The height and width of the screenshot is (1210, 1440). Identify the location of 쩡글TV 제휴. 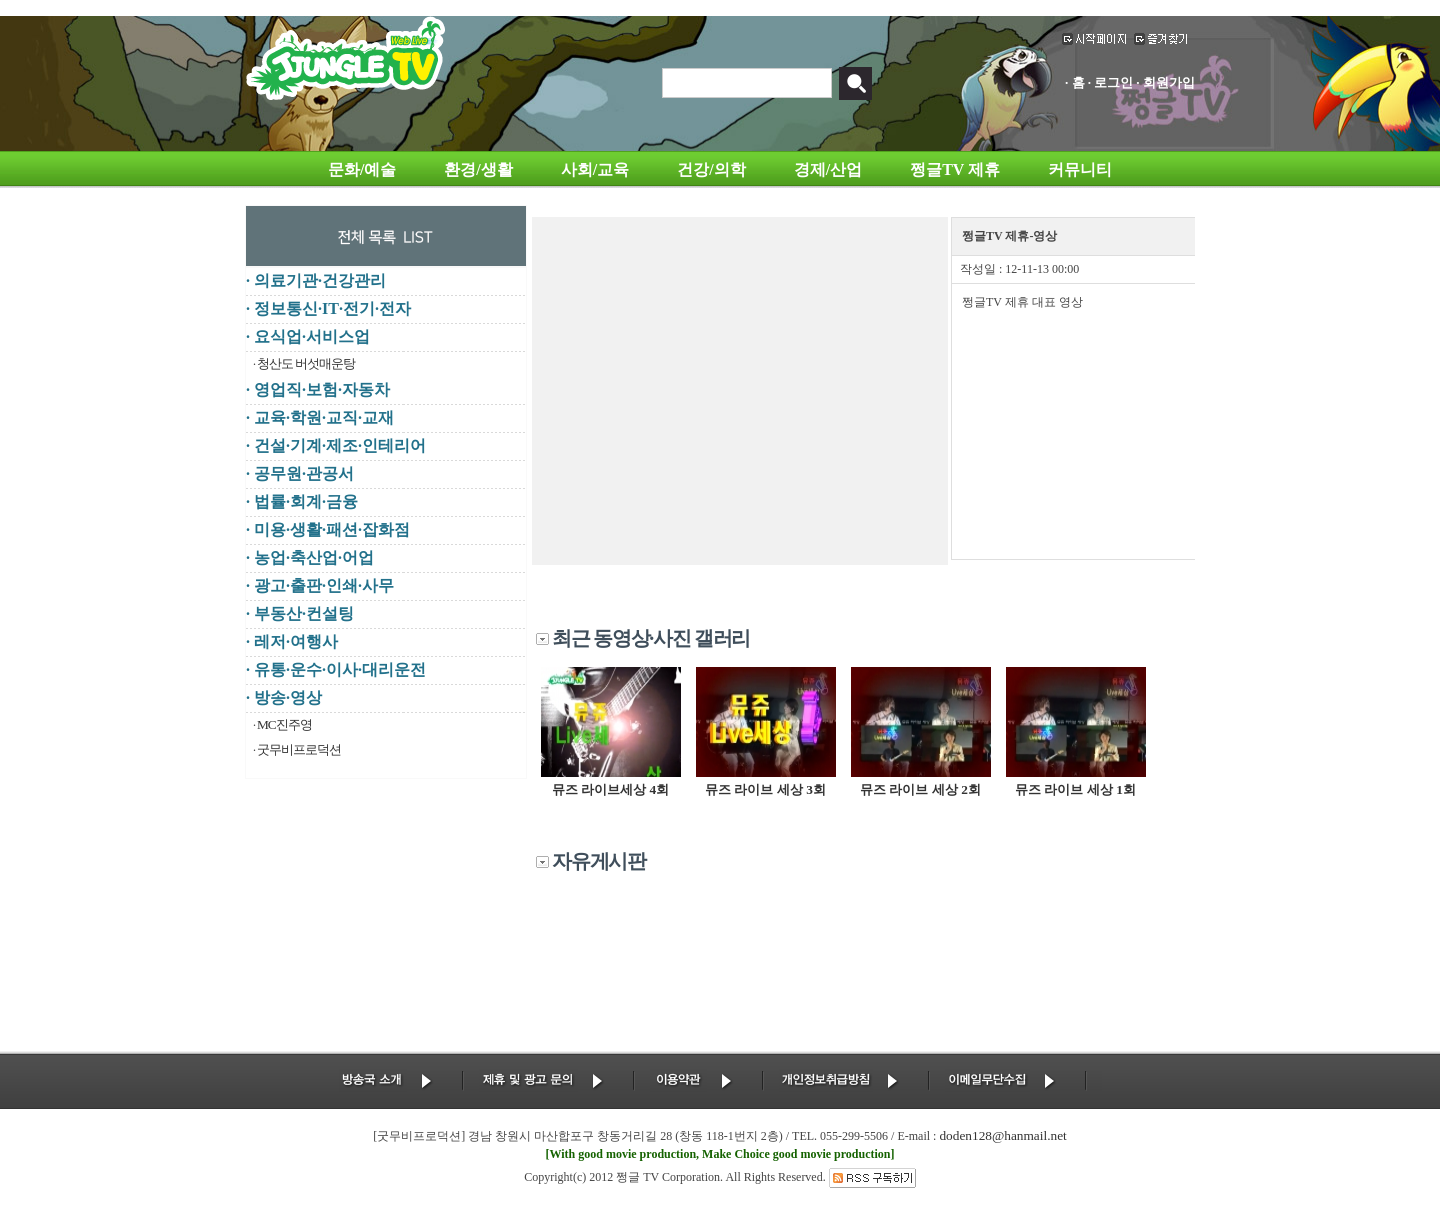
(955, 169).